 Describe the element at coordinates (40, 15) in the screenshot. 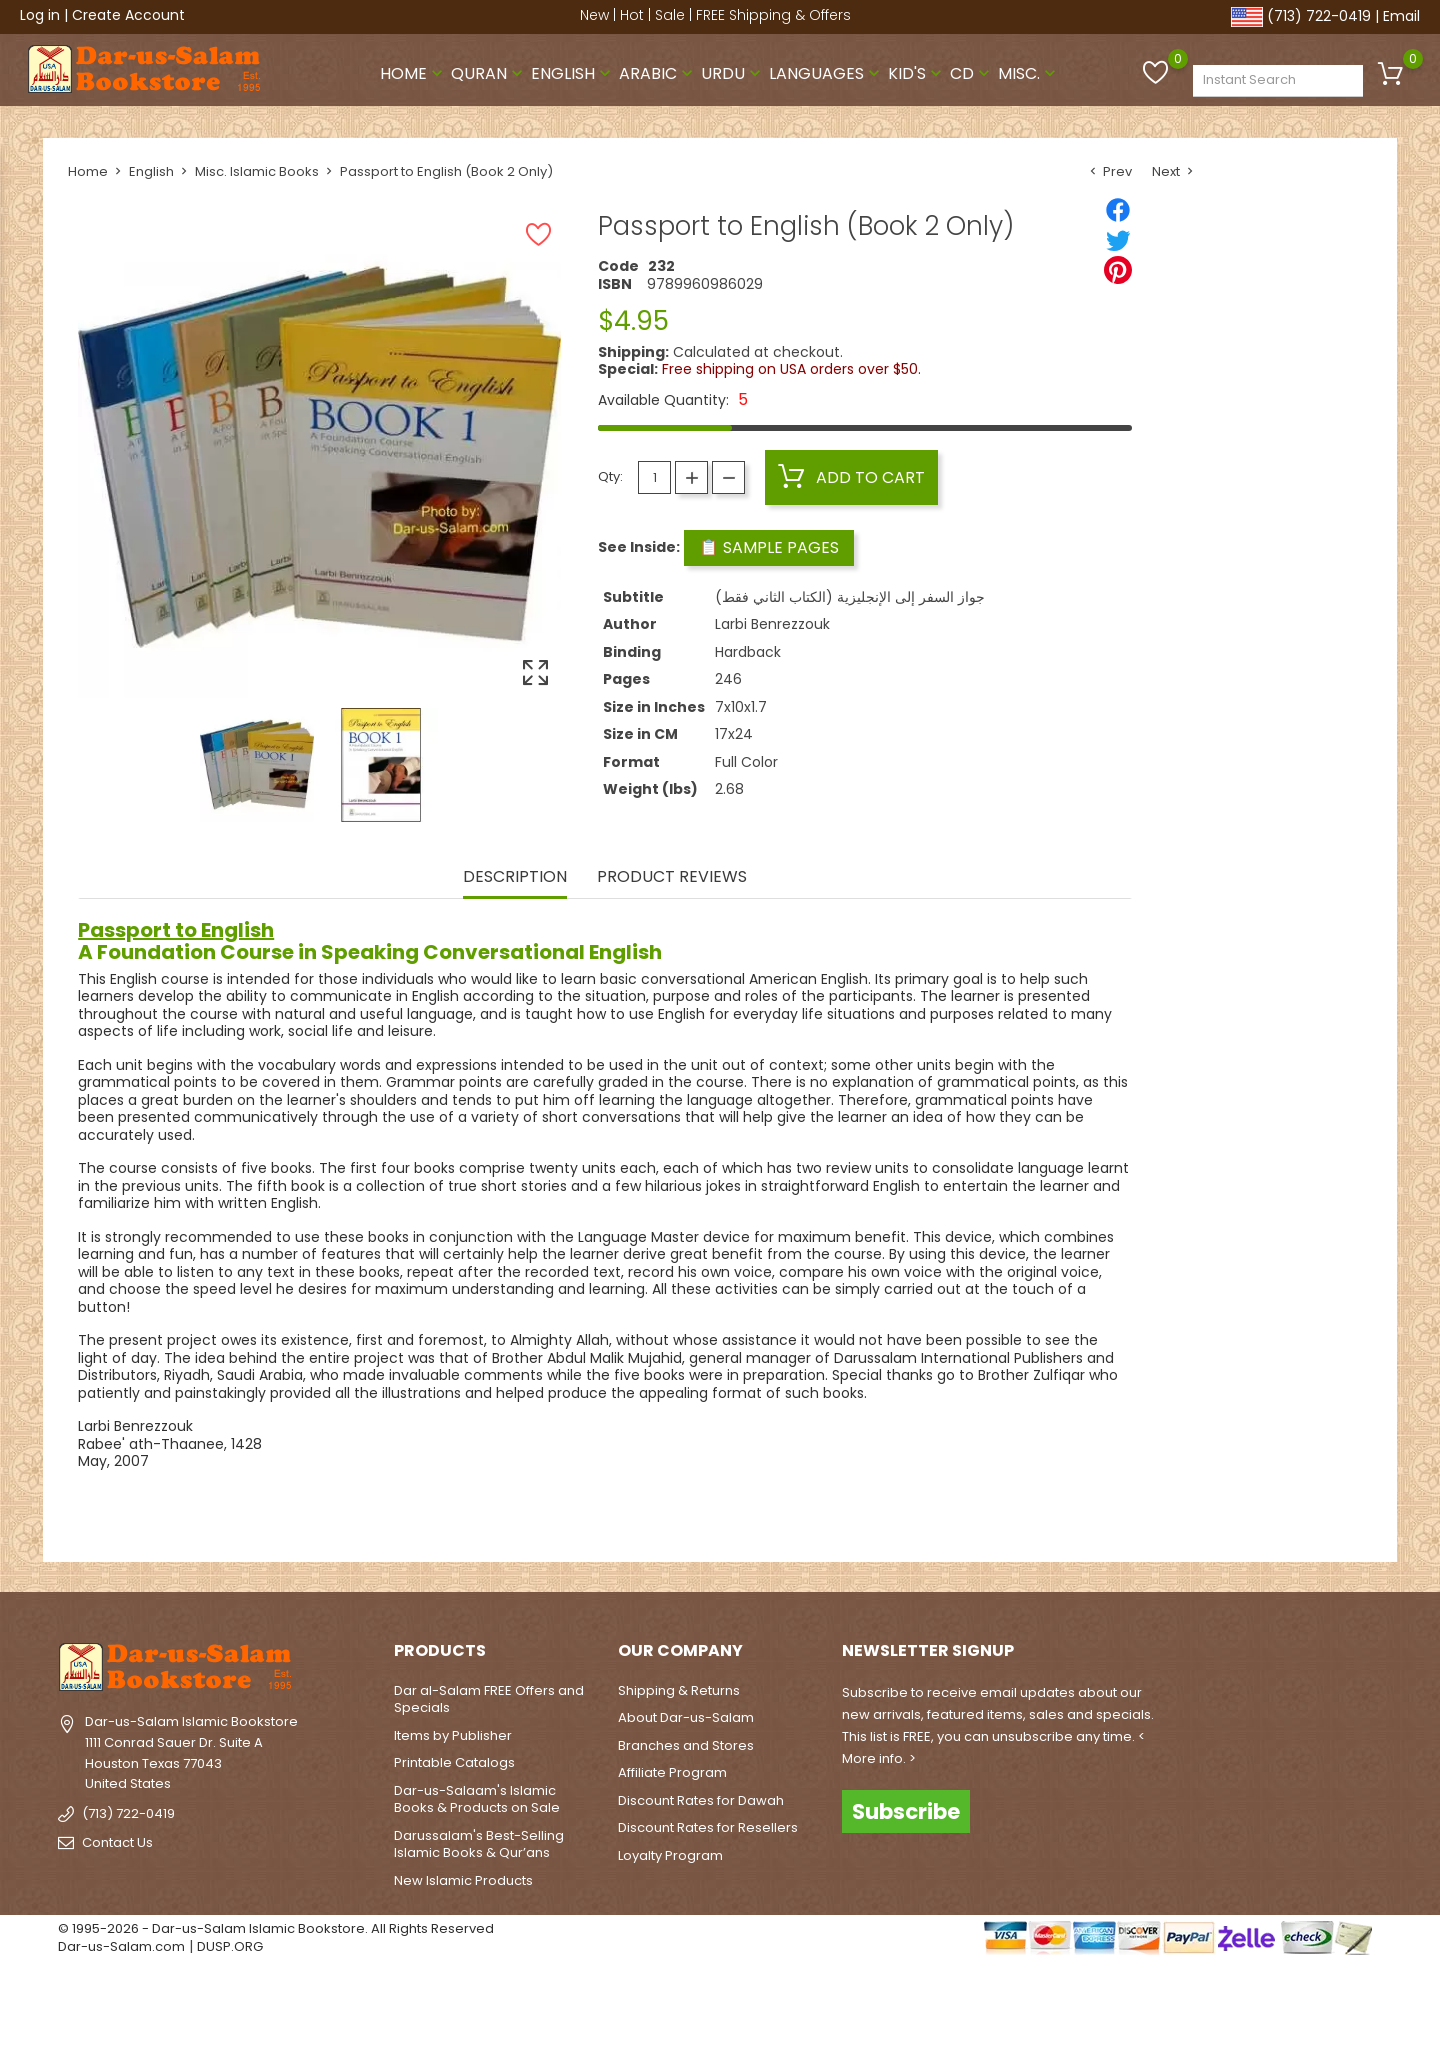

I see `Log in` at that location.